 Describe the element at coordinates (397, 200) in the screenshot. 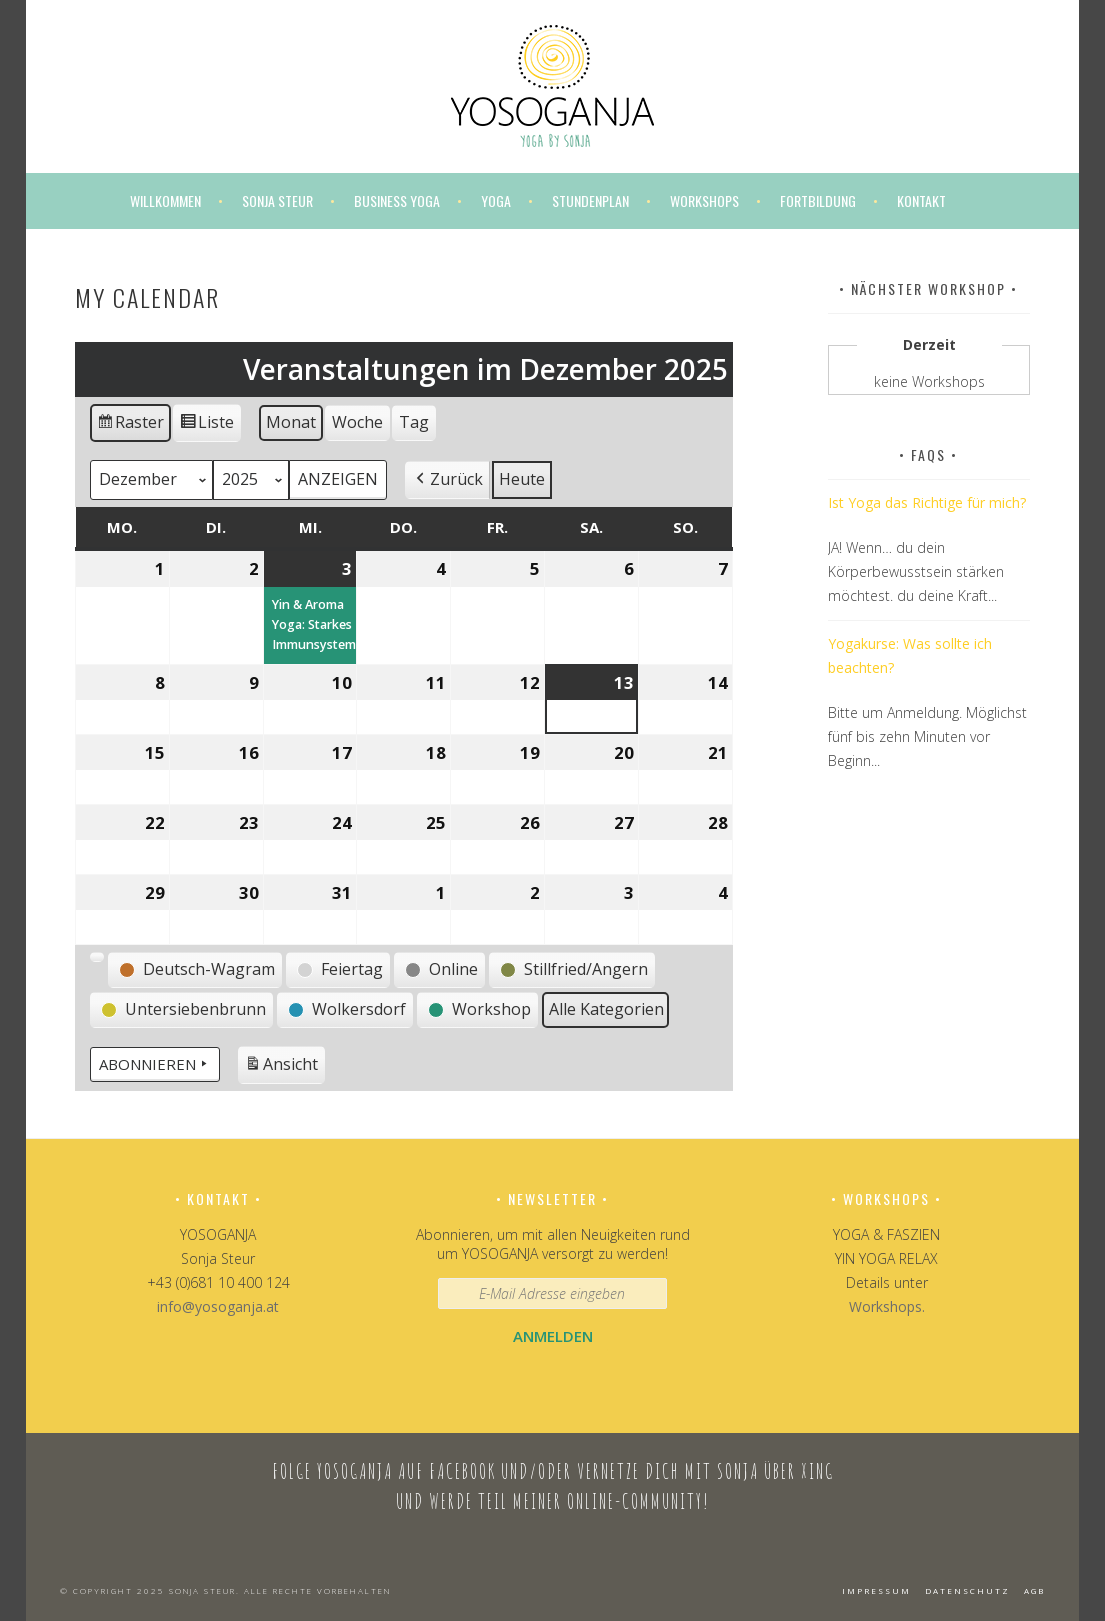

I see `Business Yoga` at that location.